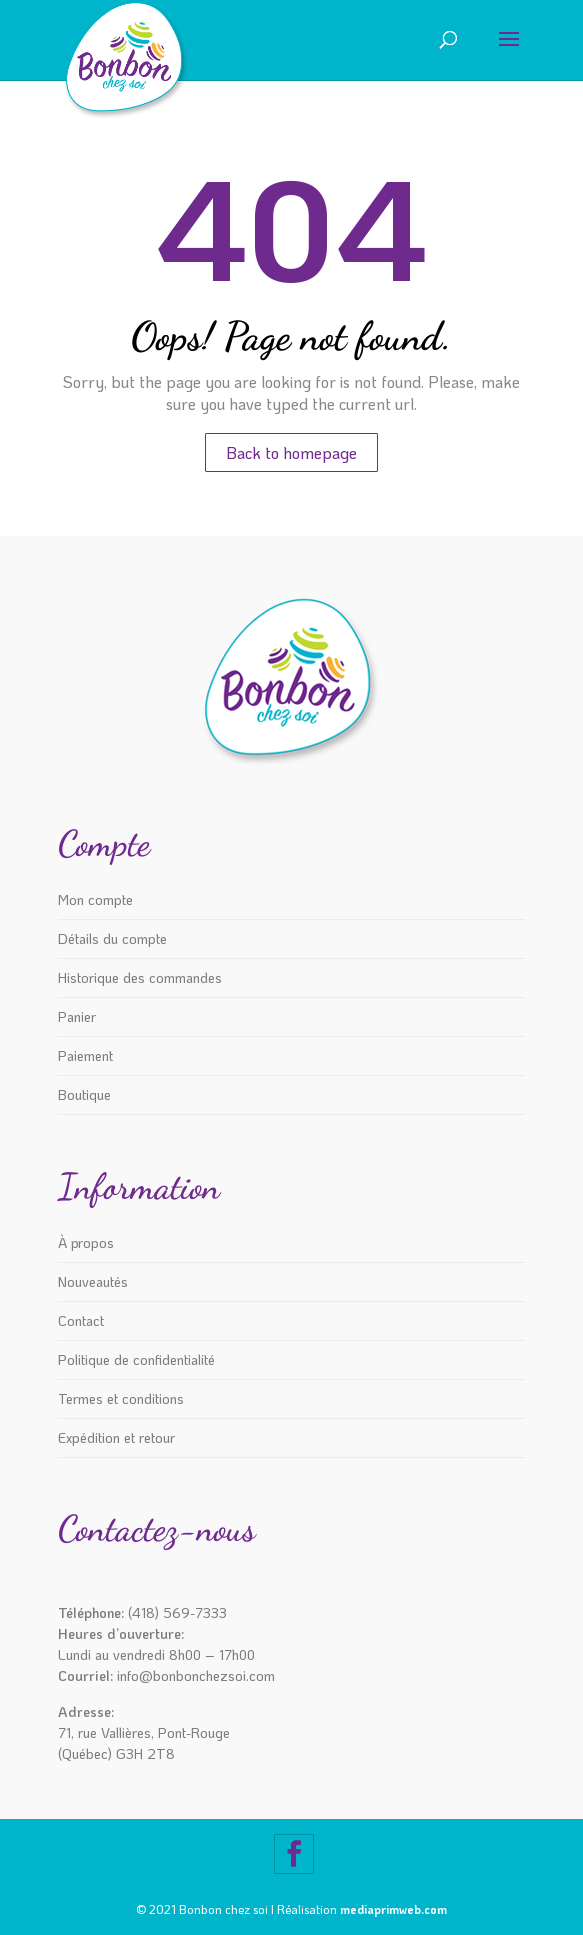  I want to click on Boutique, so click(84, 1094).